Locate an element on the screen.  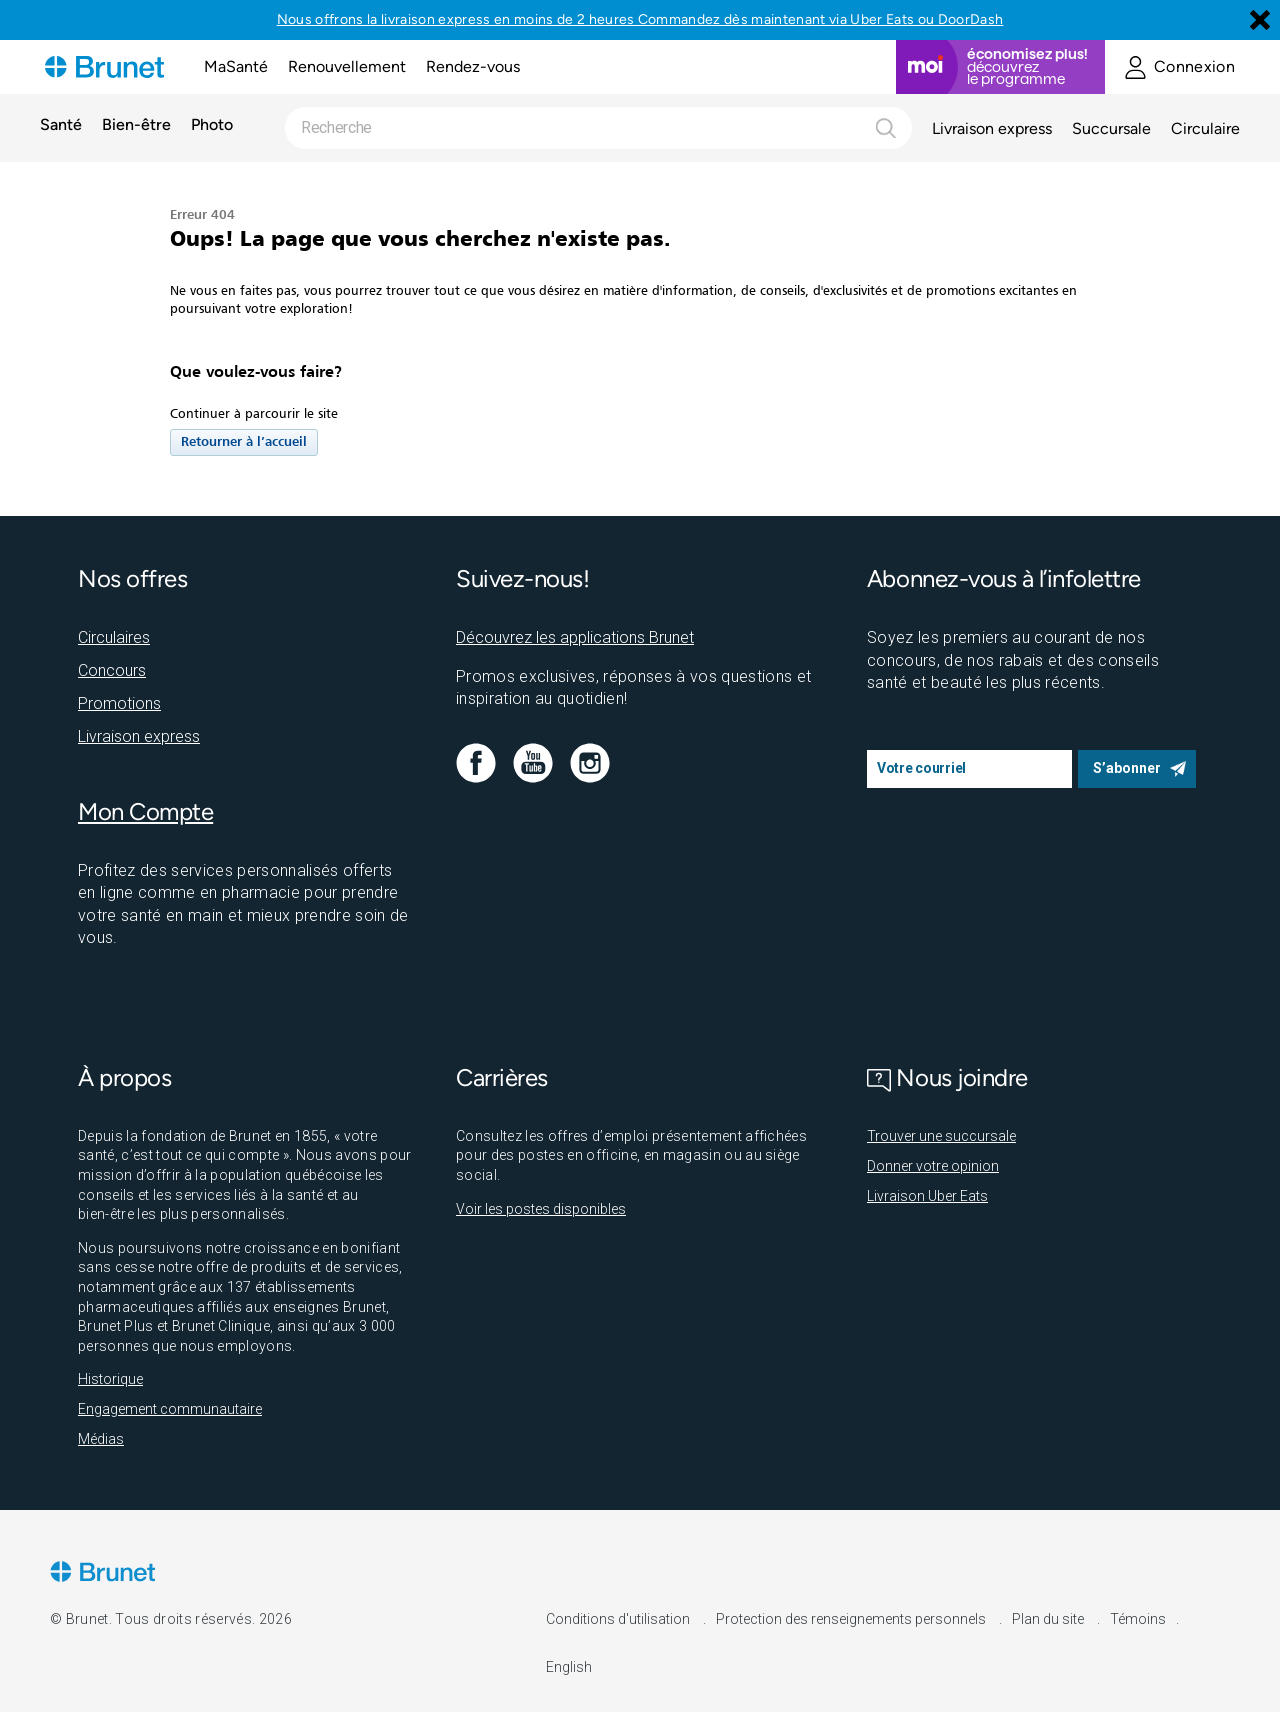
Santé is located at coordinates (61, 125).